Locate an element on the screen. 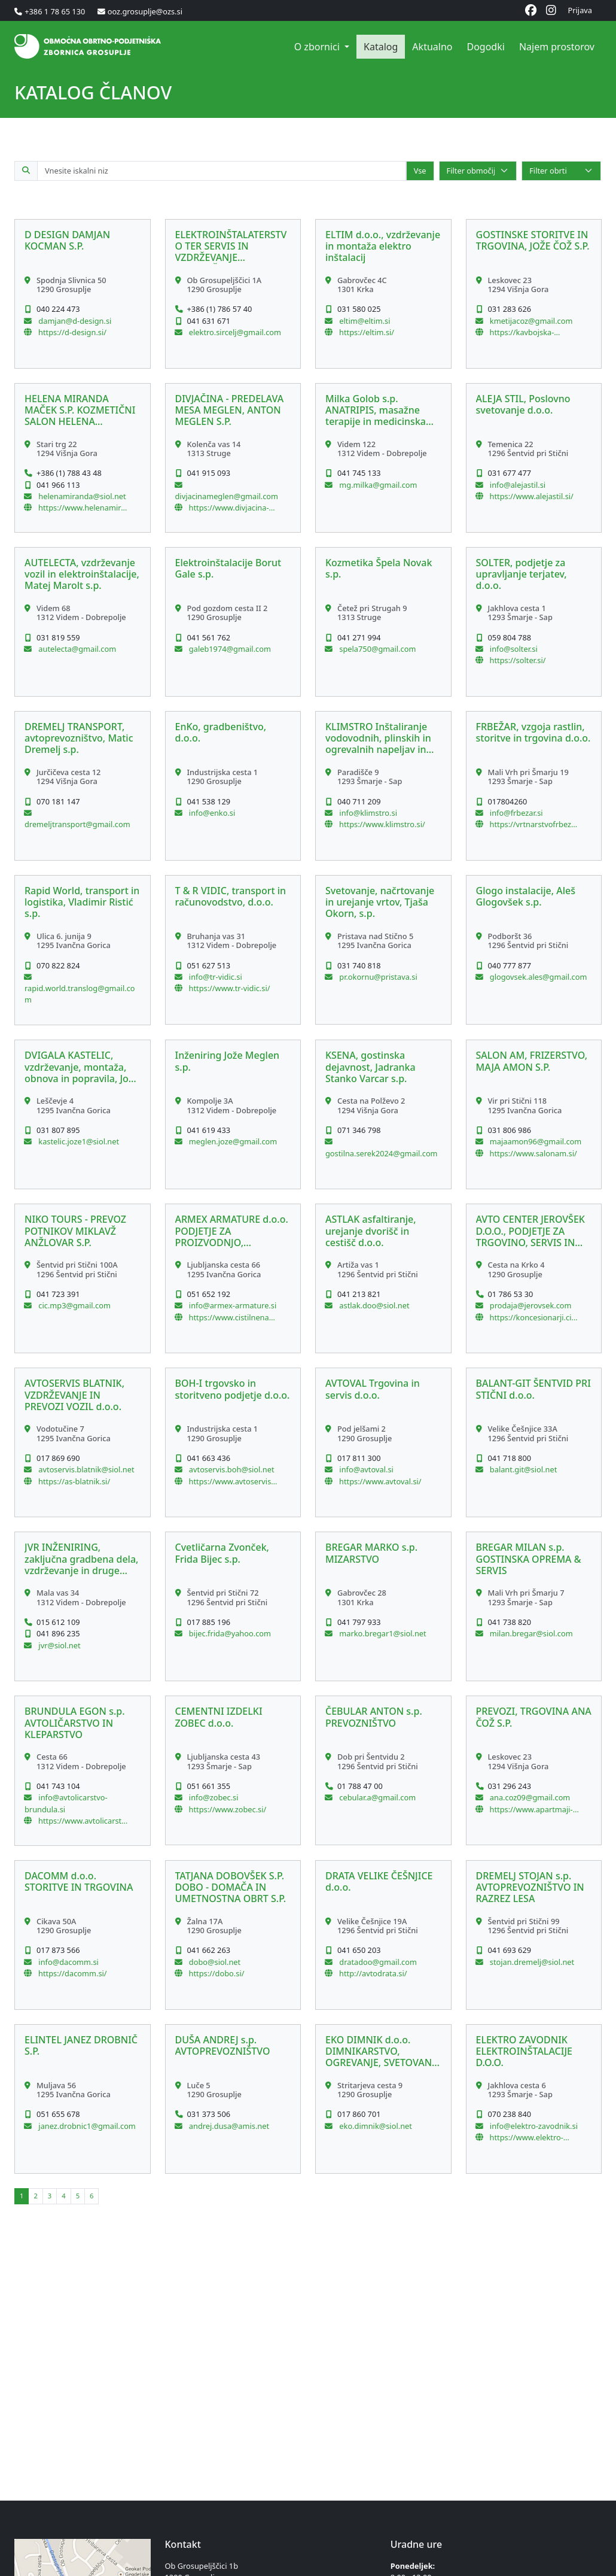 The height and width of the screenshot is (2576, 616). janez.drobnic1@gmail.com is located at coordinates (86, 2126).